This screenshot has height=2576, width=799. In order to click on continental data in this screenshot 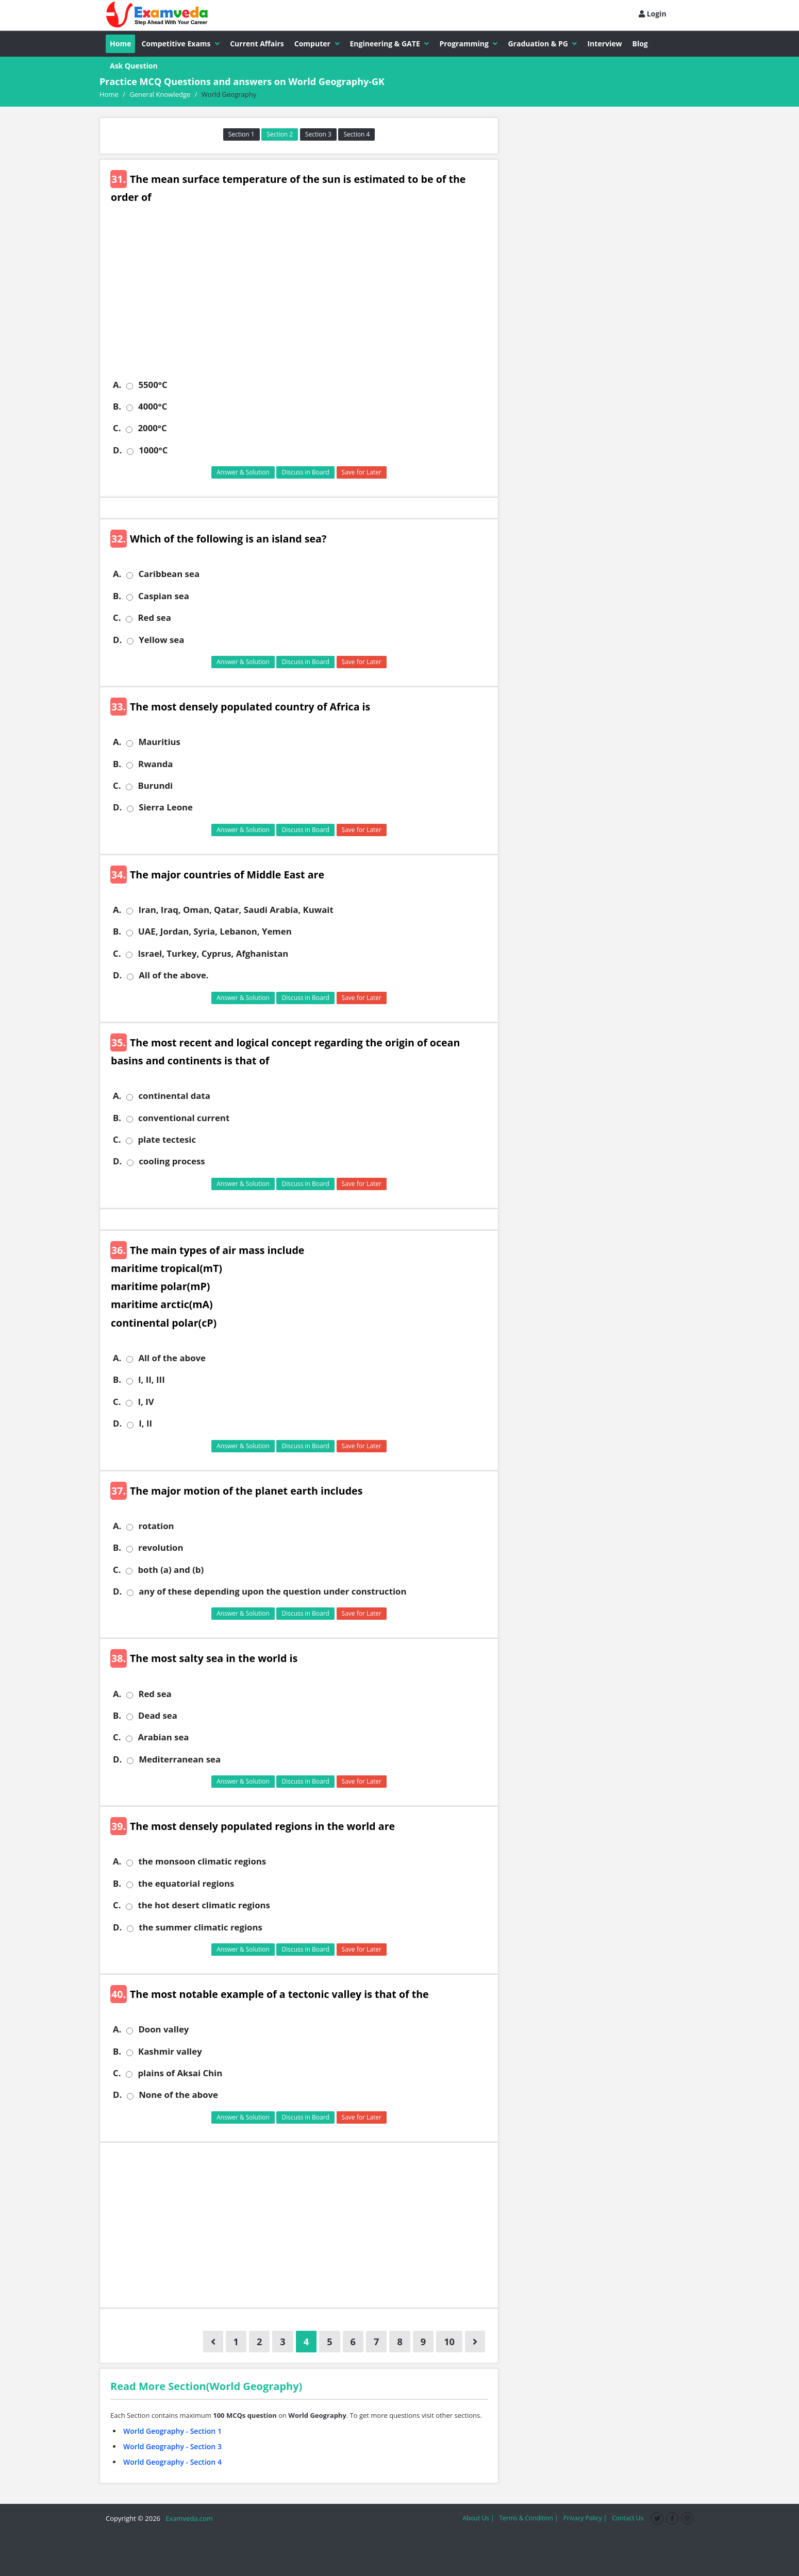, I will do `click(174, 1095)`.